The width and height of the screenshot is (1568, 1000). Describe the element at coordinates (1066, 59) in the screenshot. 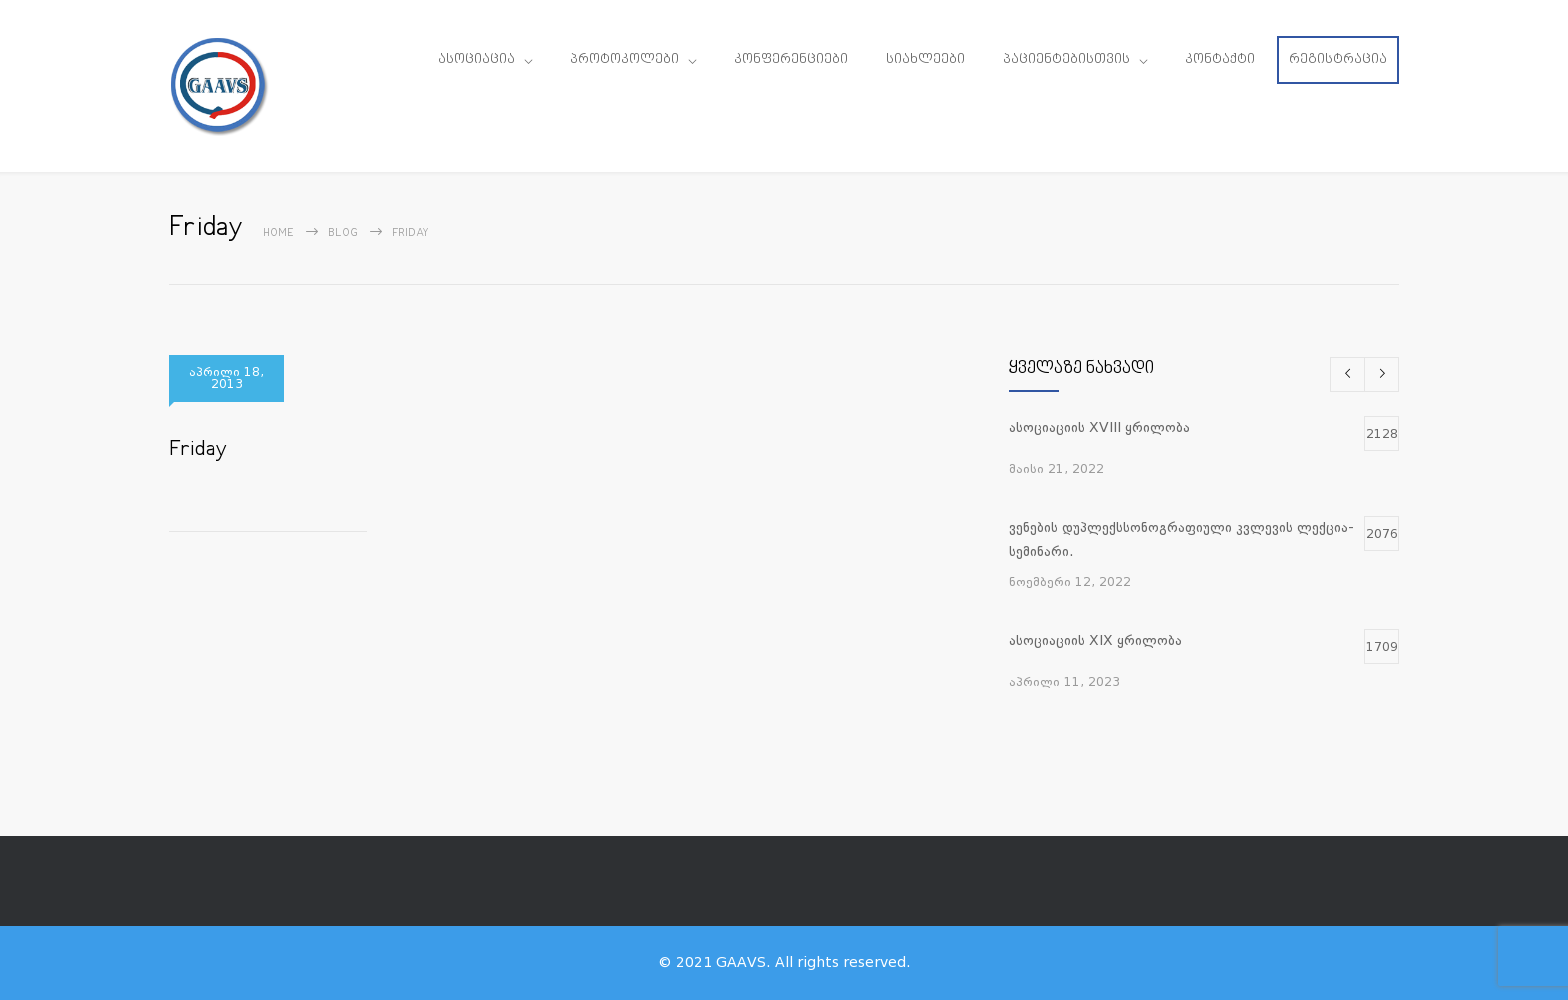

I see `პაციენტებისთვის` at that location.